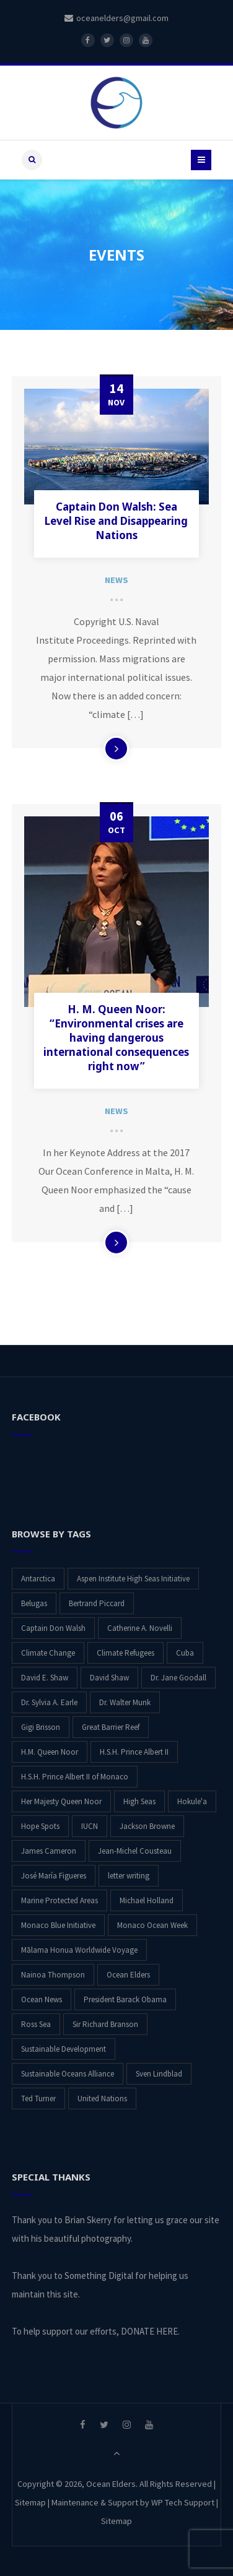 The width and height of the screenshot is (233, 2576). Describe the element at coordinates (182, 2501) in the screenshot. I see `WP Tech Support` at that location.